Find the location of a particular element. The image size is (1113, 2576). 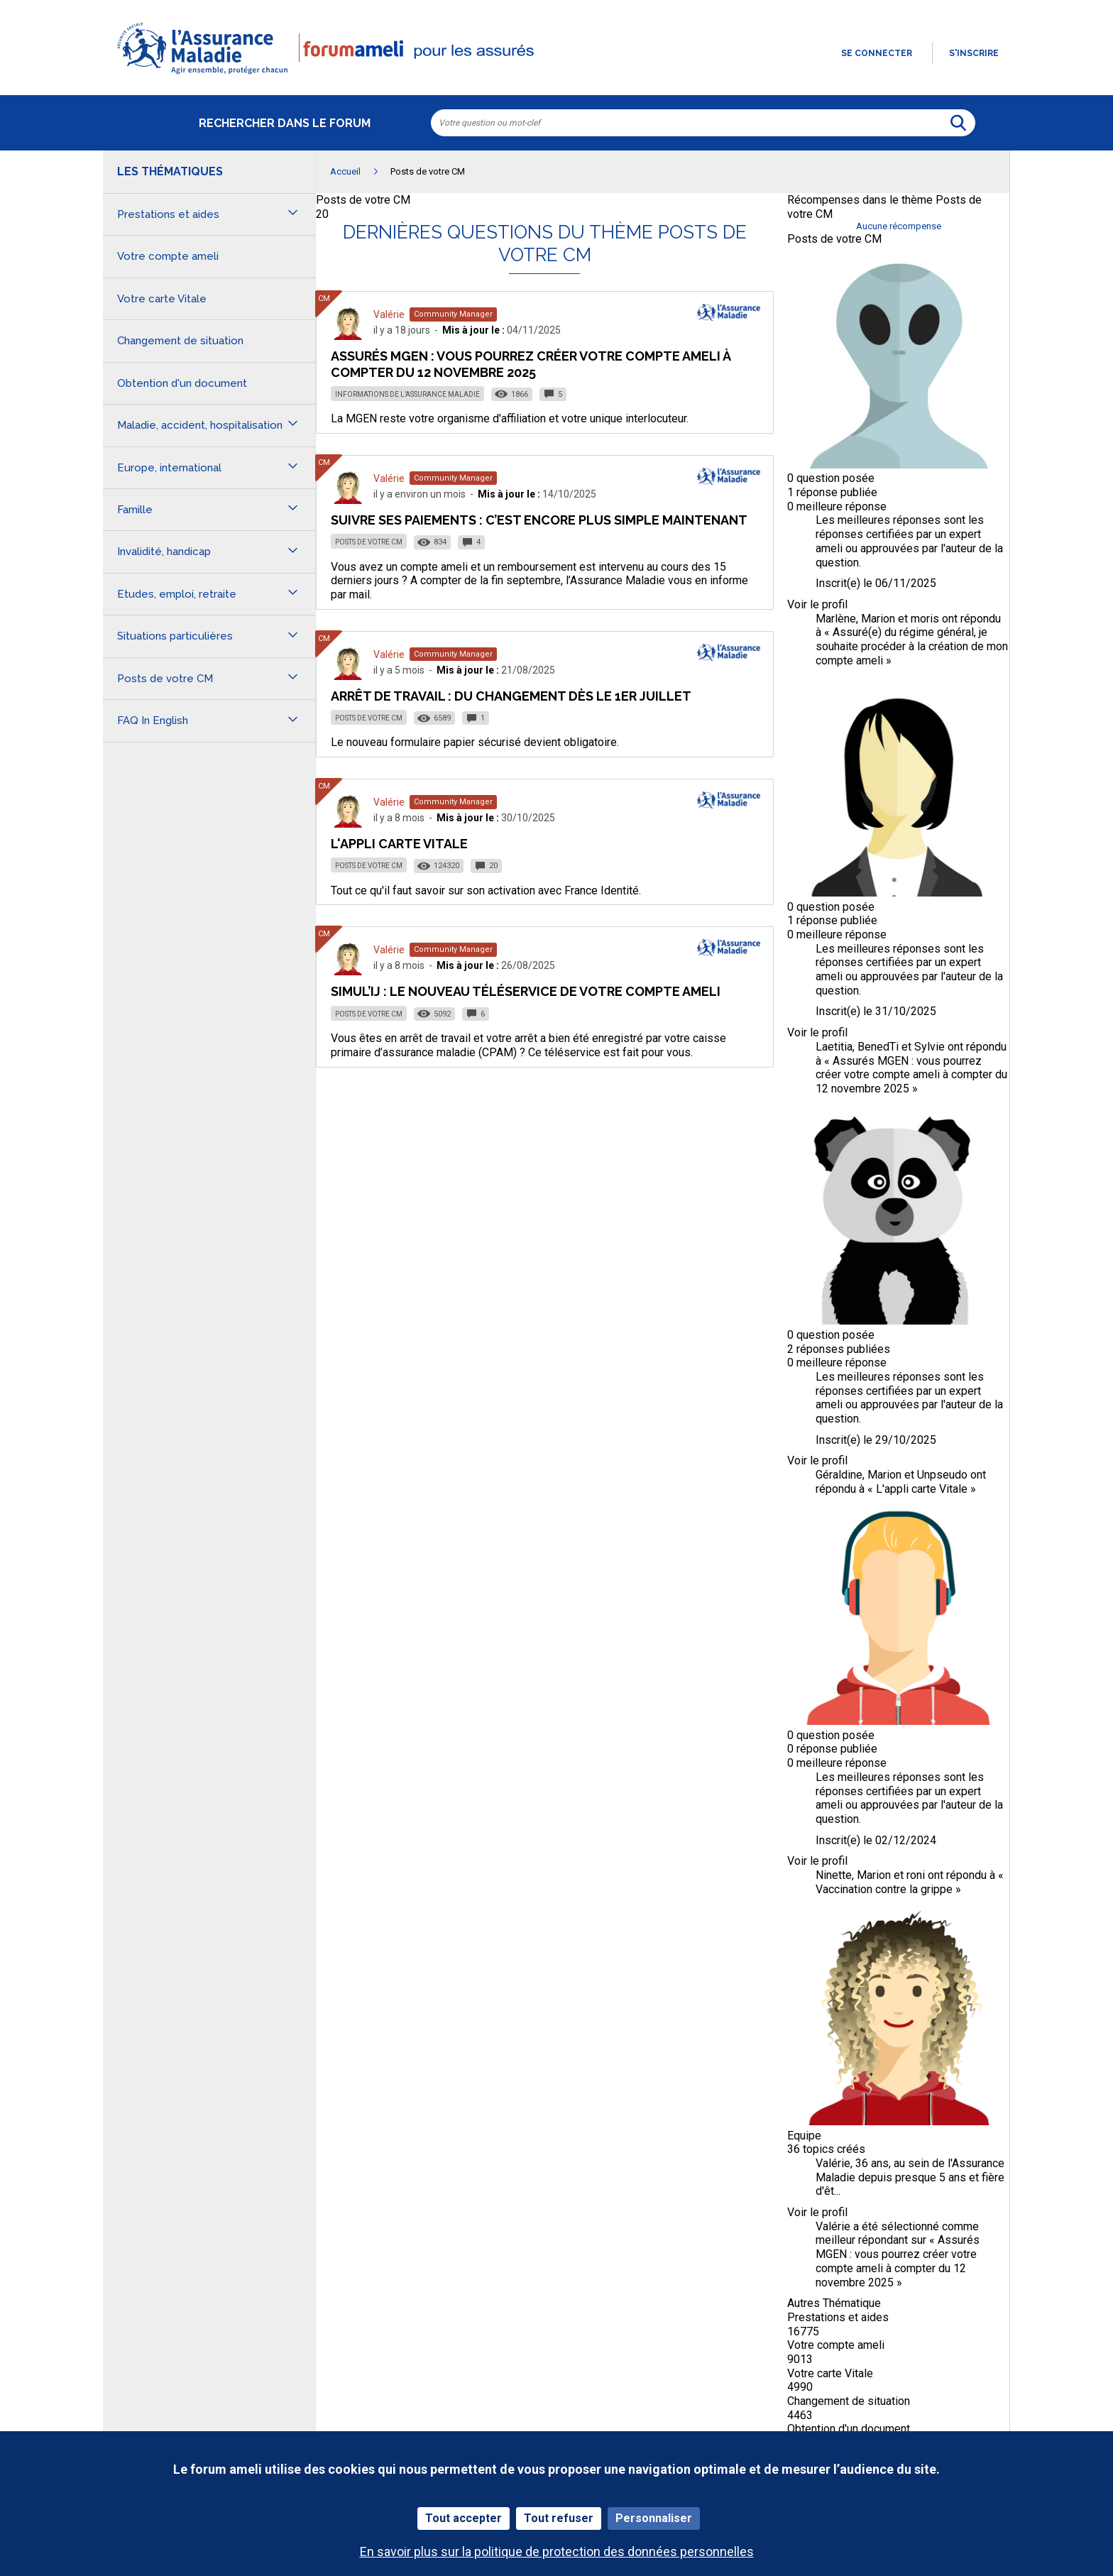

Tout refuser is located at coordinates (558, 2518).